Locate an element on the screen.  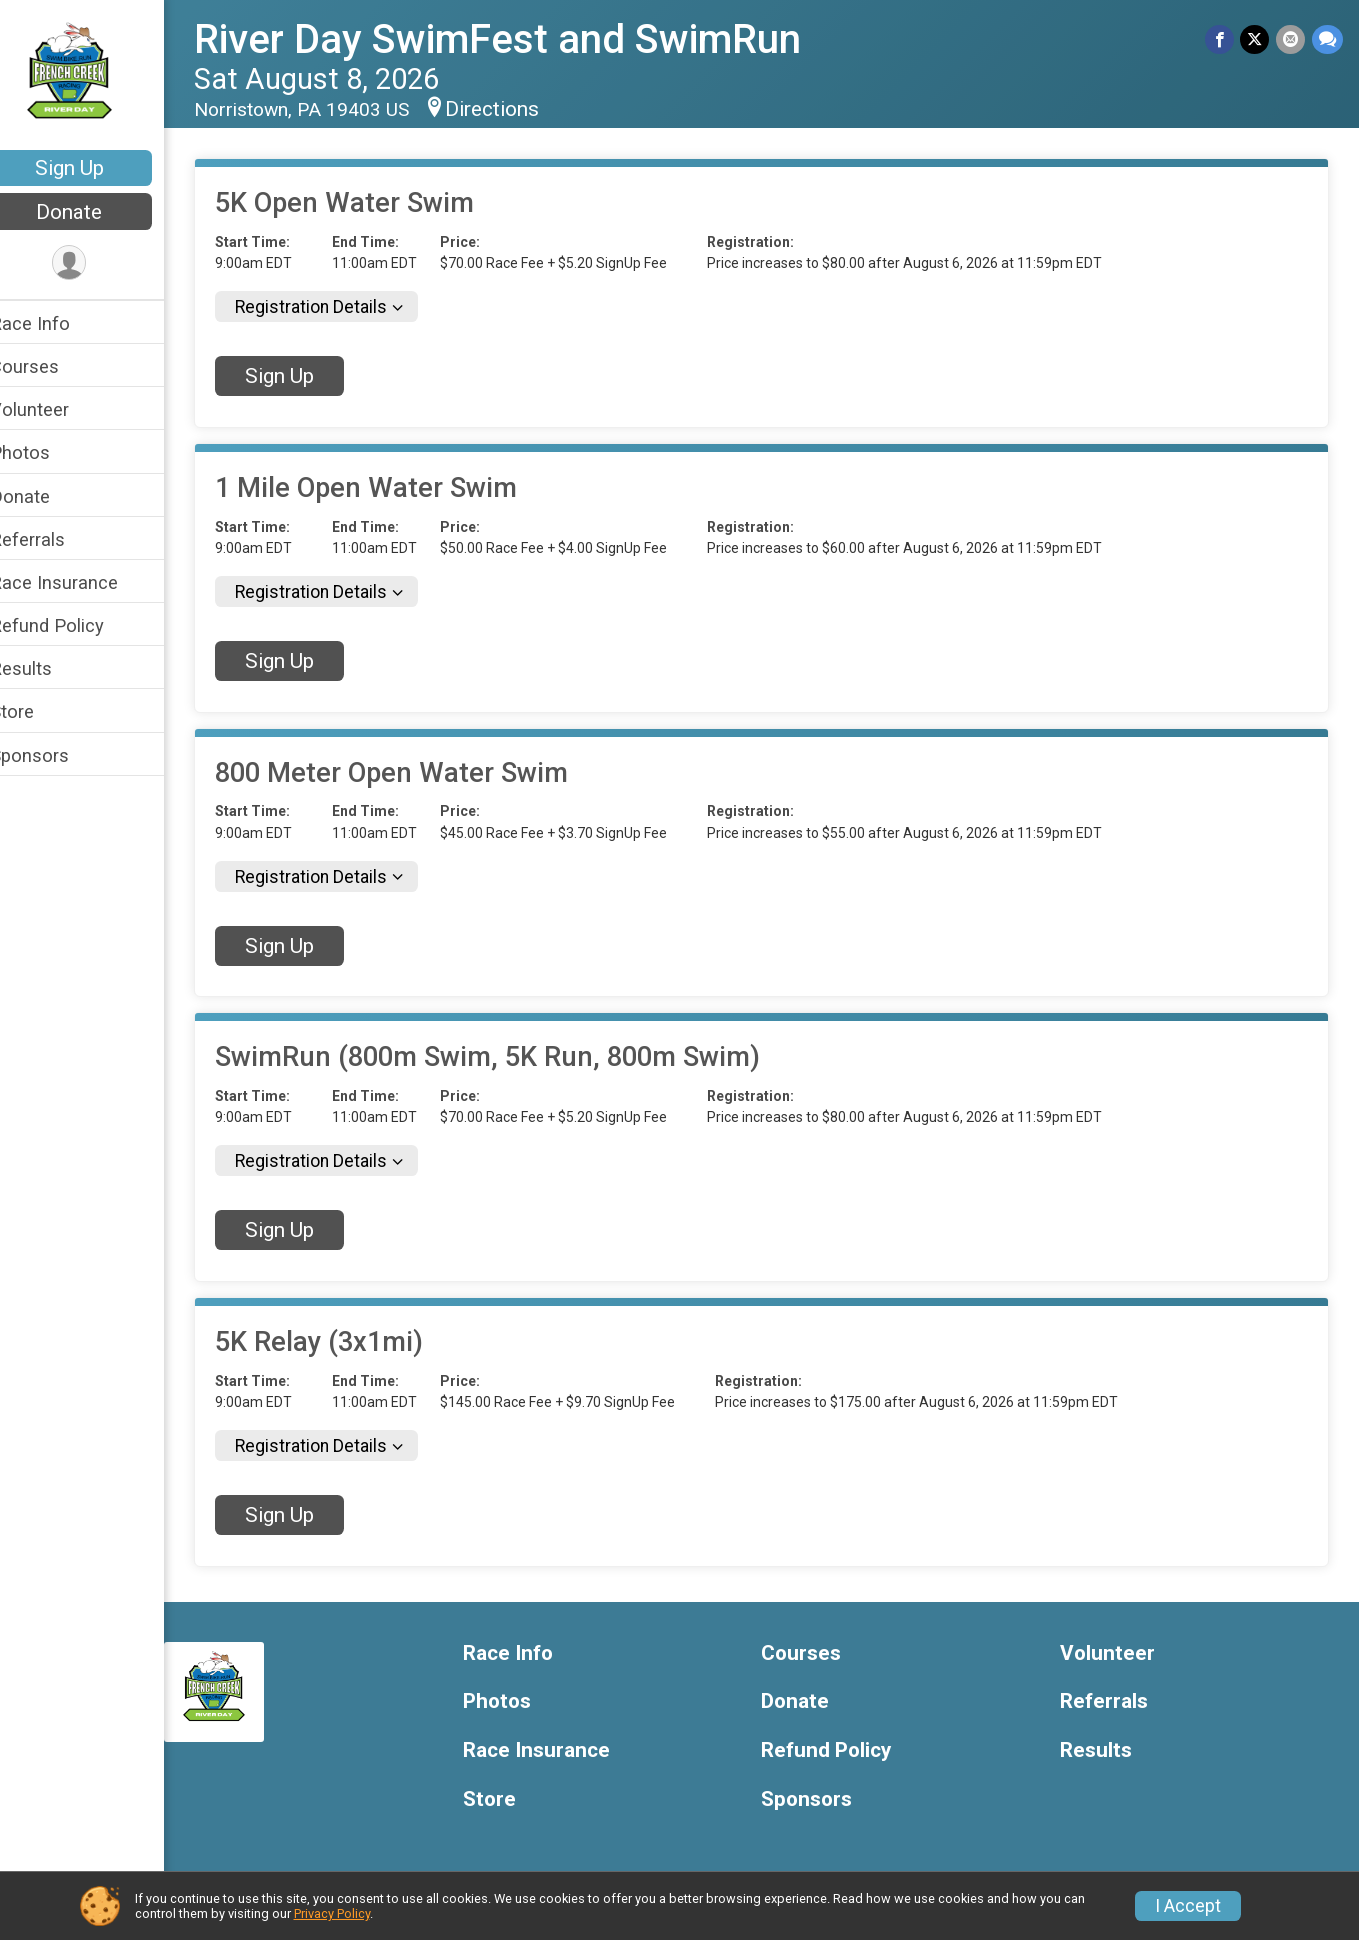
Referrals is located at coordinates (53, 539).